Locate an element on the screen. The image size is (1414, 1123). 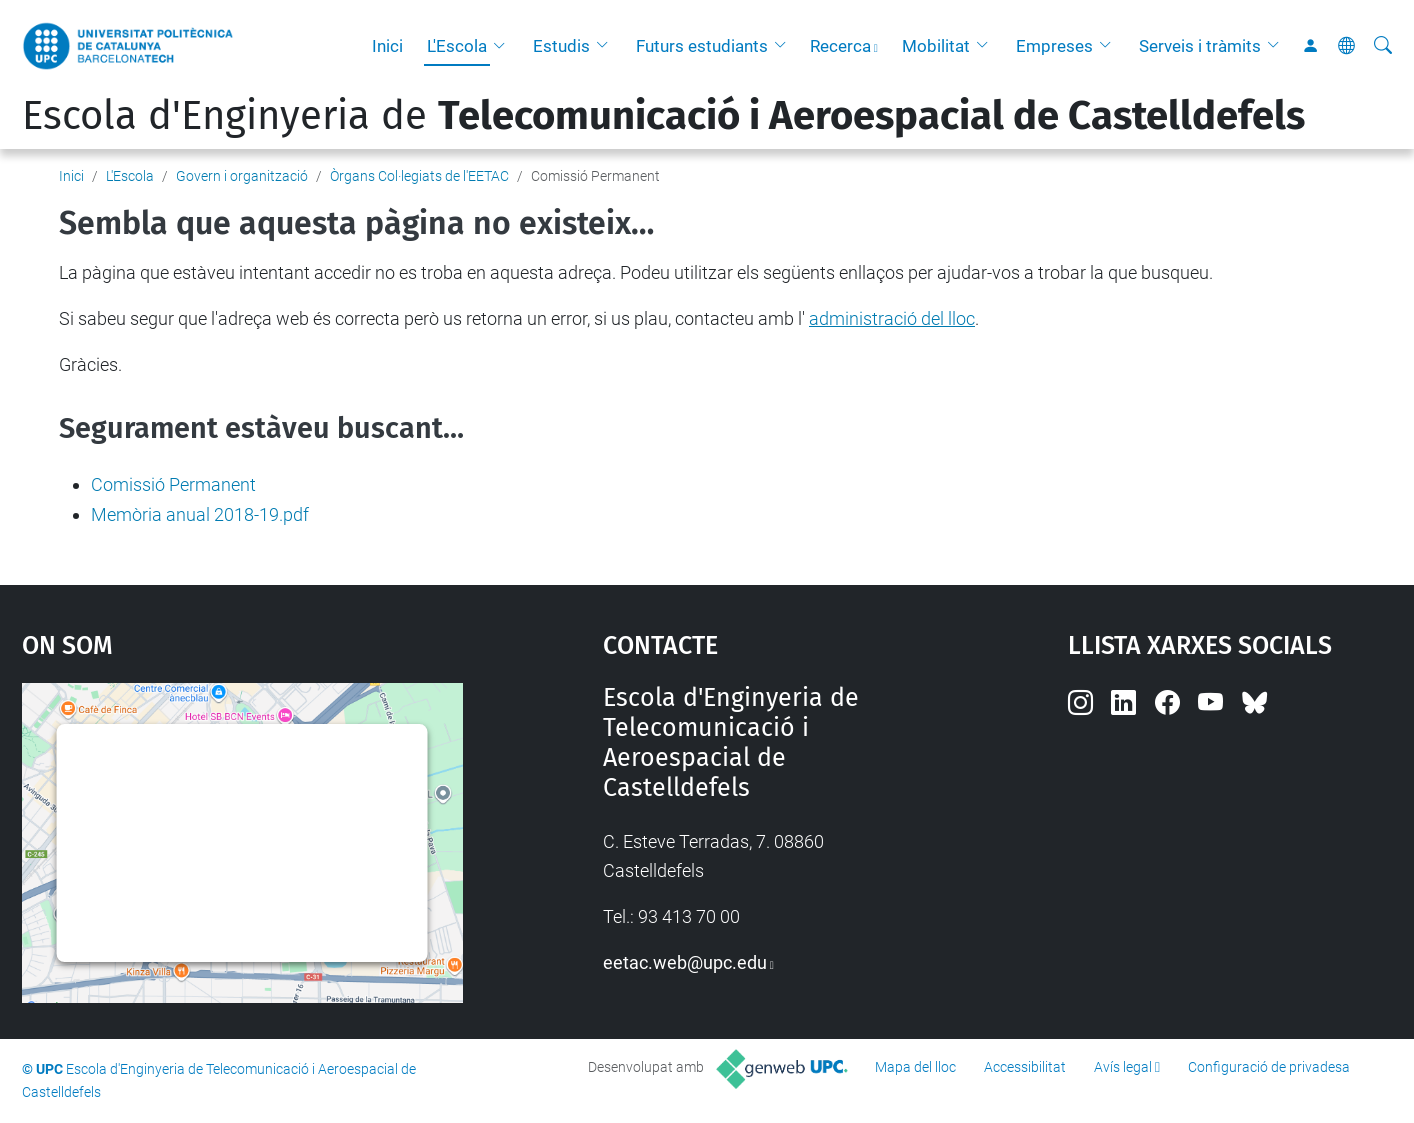
Serveis i tràmits is located at coordinates (1200, 46).